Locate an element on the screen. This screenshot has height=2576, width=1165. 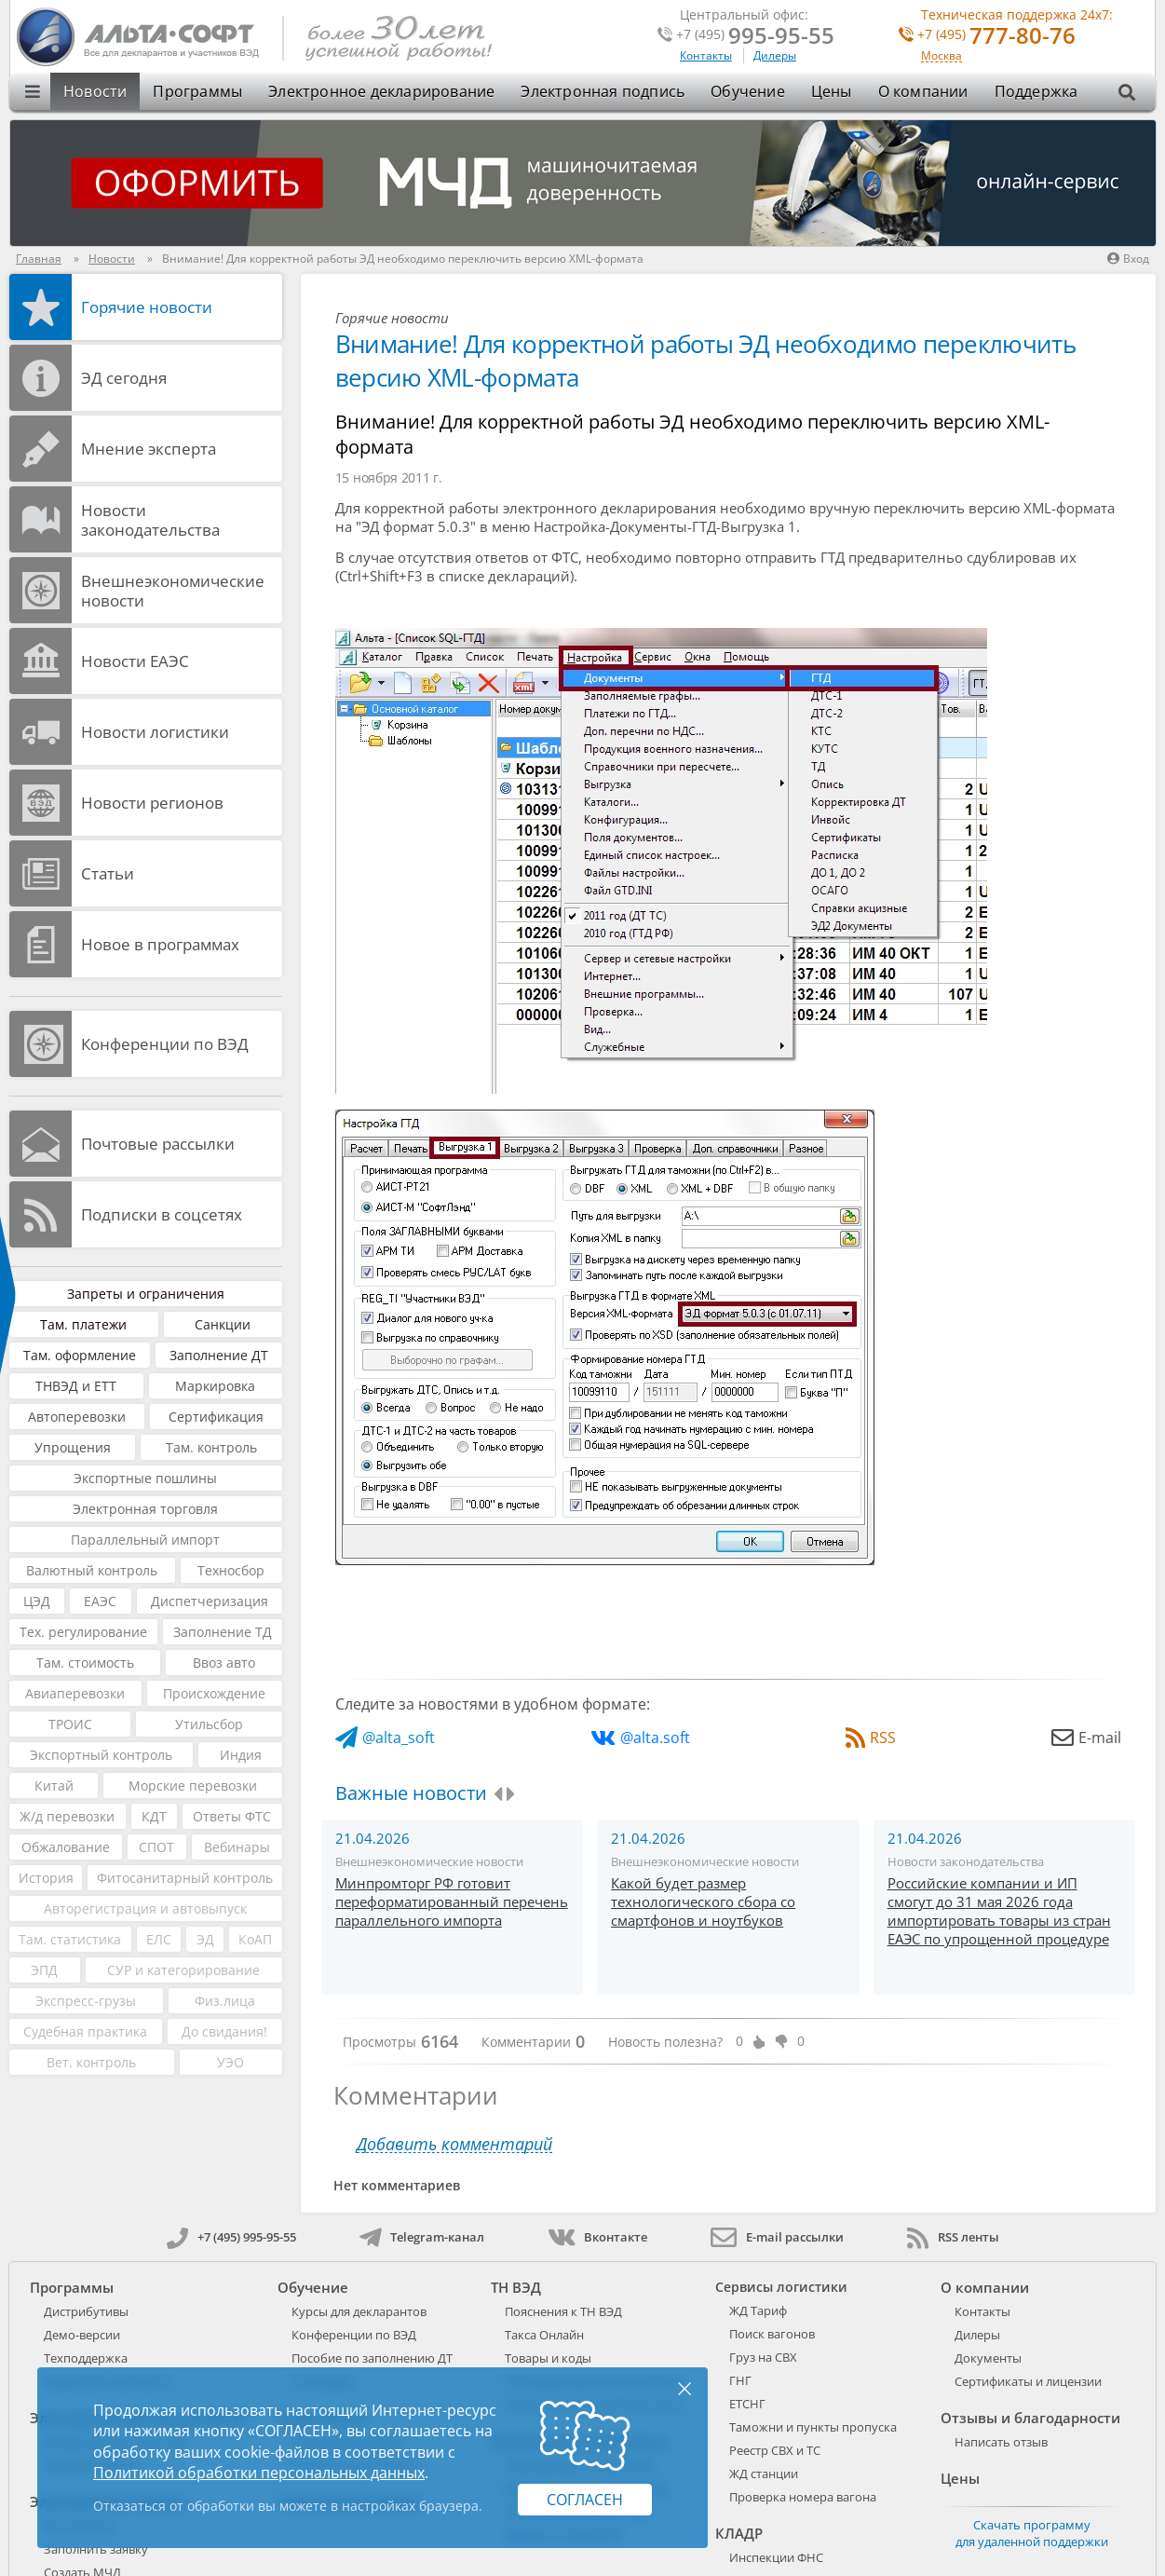
E-mail рассылки is located at coordinates (777, 2236).